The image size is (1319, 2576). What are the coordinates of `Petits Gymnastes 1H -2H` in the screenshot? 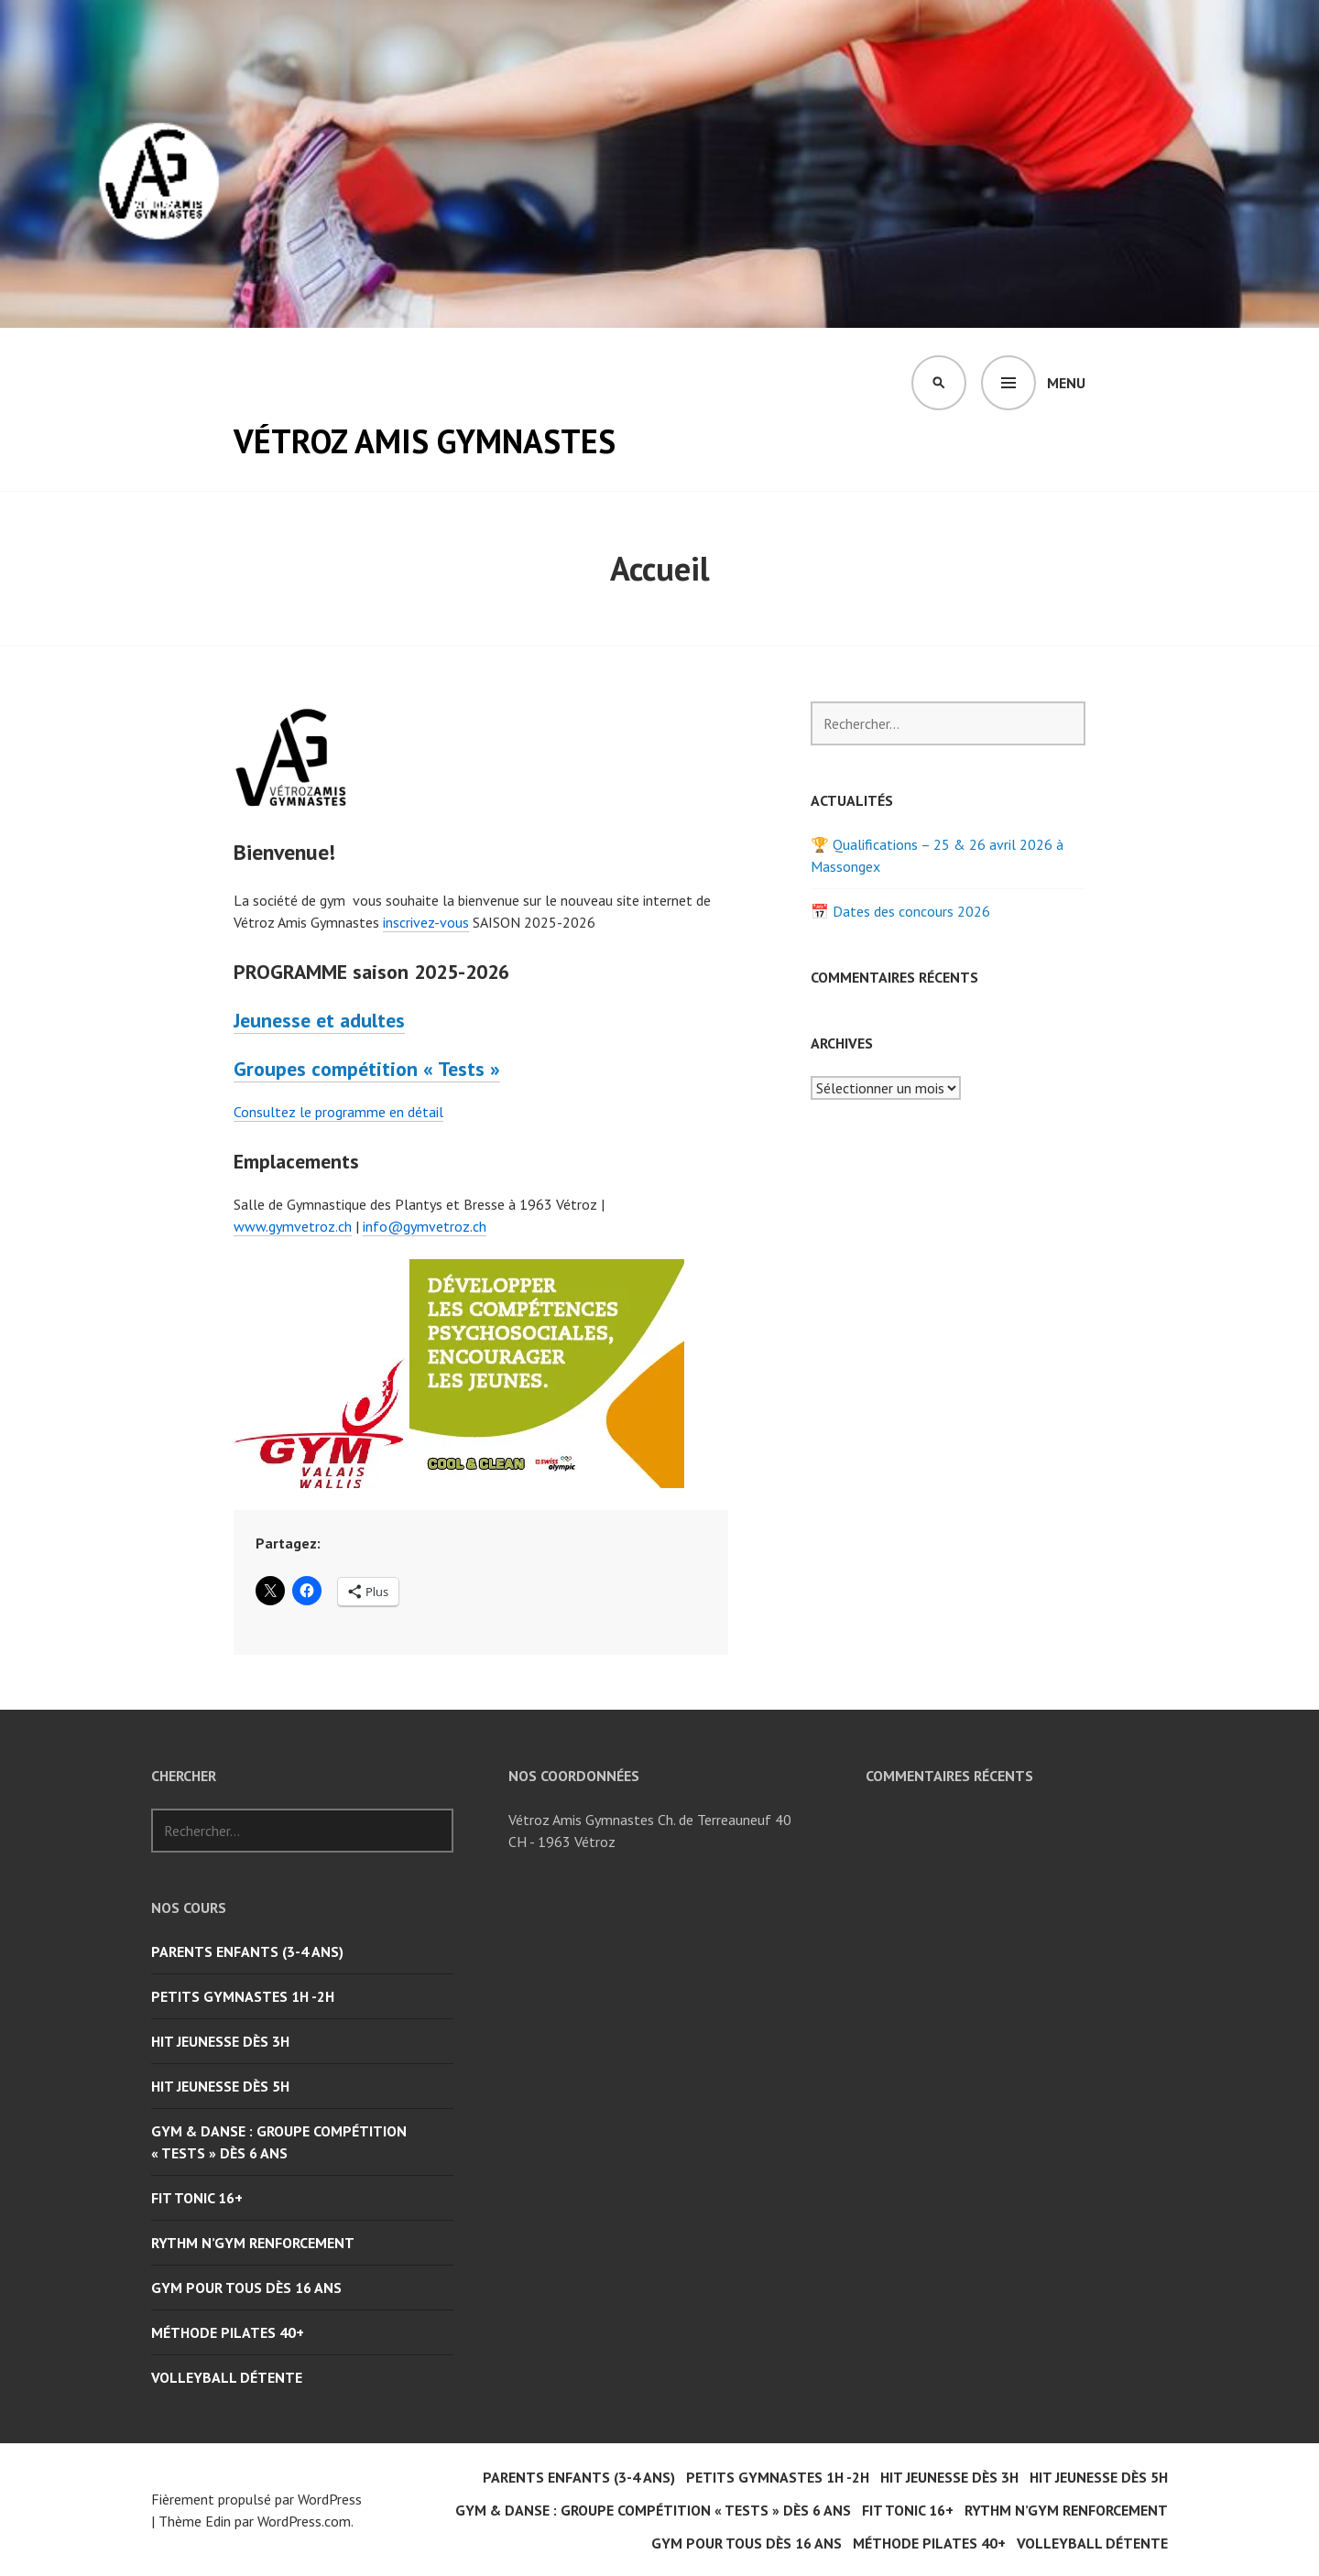 It's located at (242, 1996).